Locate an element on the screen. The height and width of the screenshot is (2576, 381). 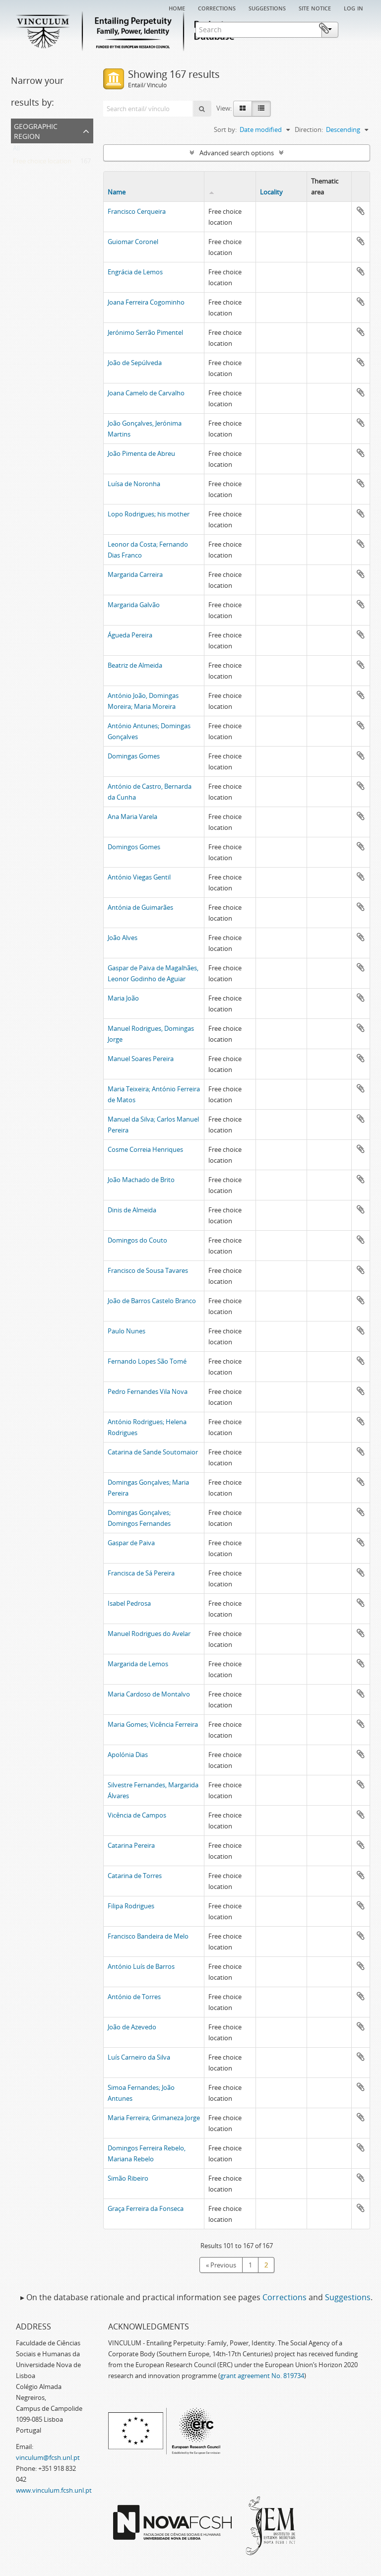
Home is located at coordinates (177, 7).